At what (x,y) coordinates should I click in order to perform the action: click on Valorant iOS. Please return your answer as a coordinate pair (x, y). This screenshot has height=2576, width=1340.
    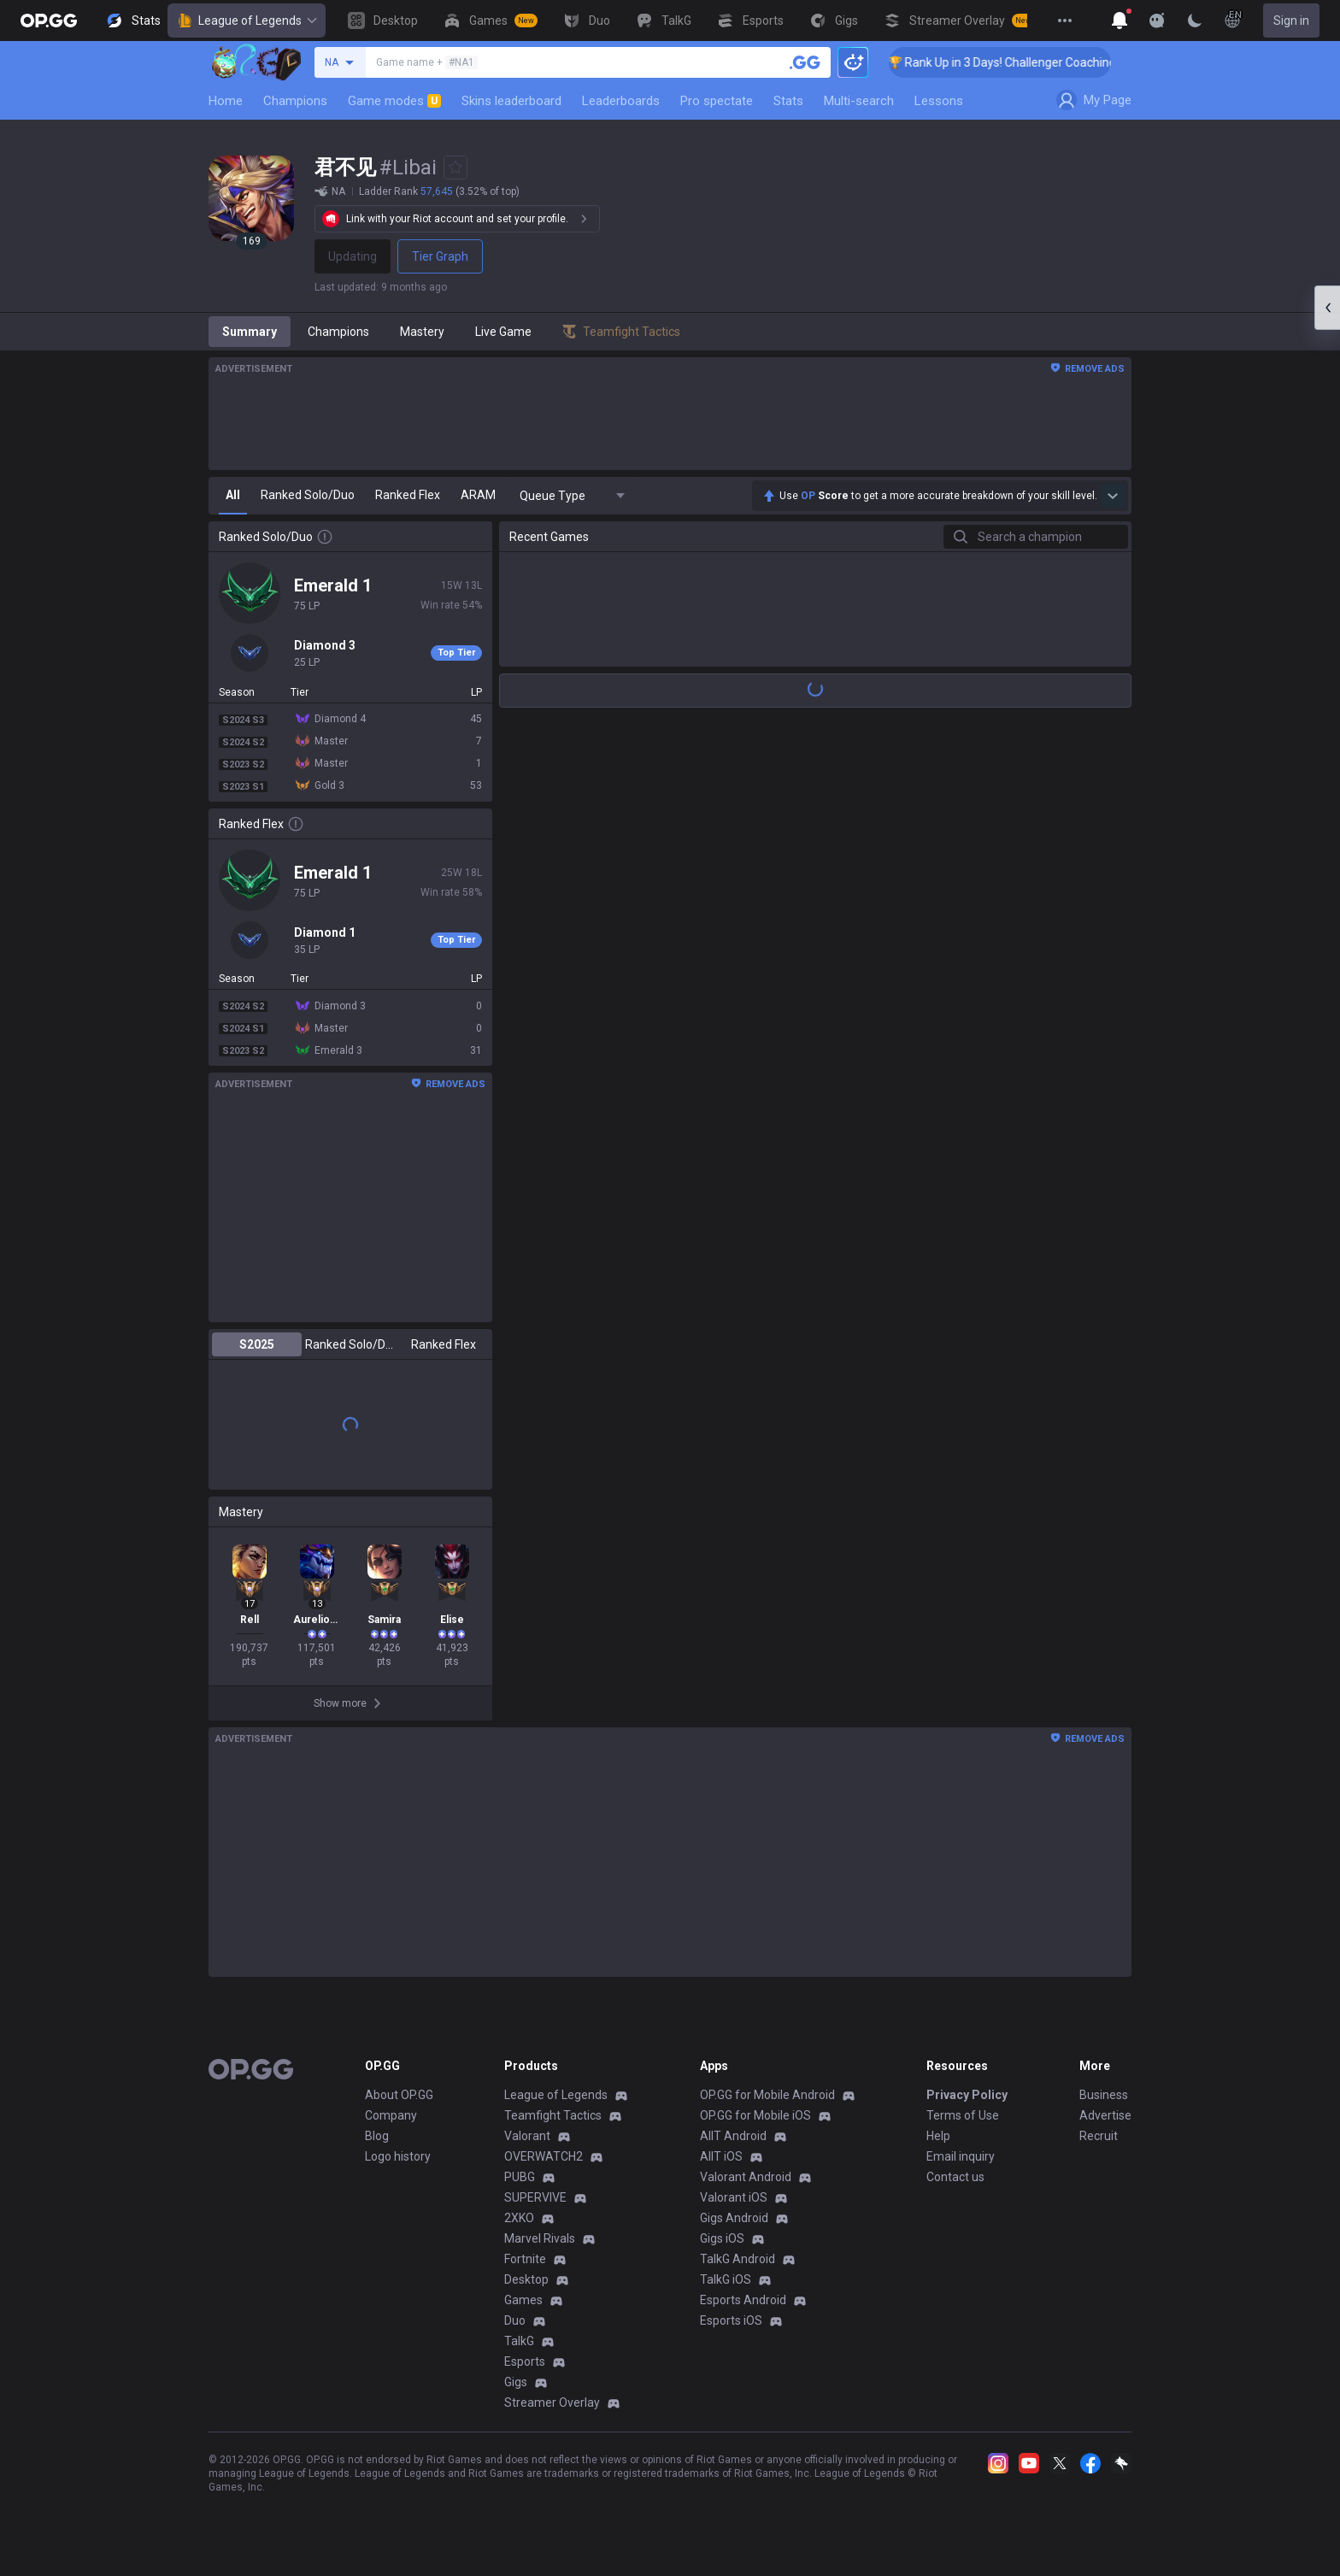
    Looking at the image, I should click on (733, 2197).